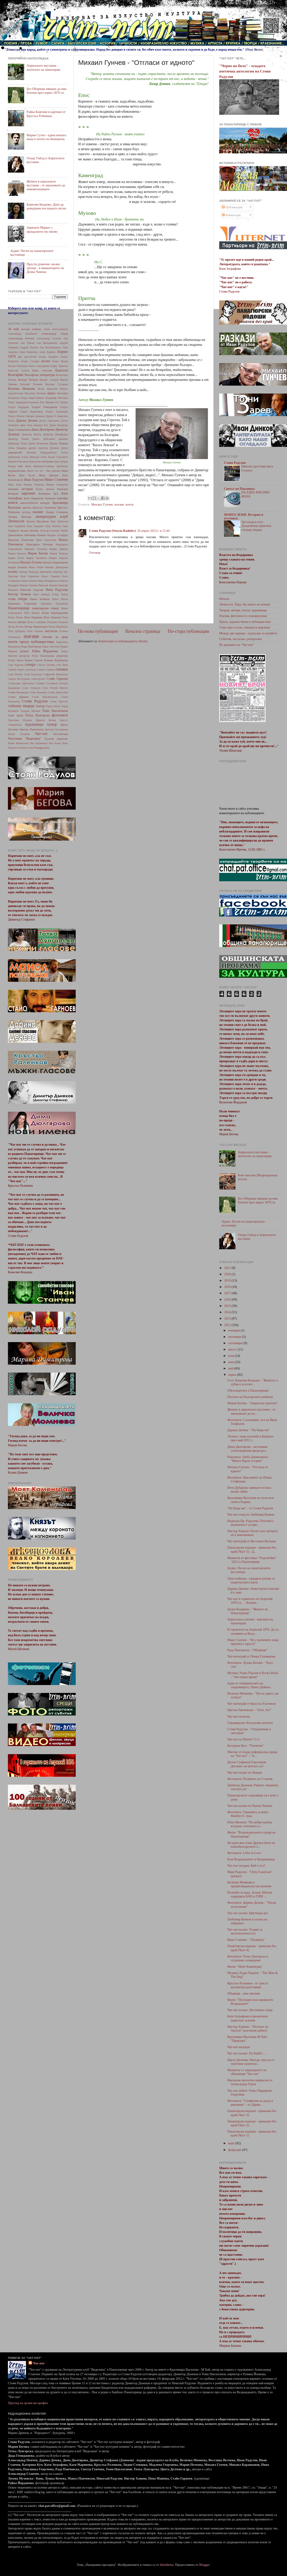  Describe the element at coordinates (252, 1403) in the screenshot. I see `Мария Бегова - "Априлски триптих"` at that location.